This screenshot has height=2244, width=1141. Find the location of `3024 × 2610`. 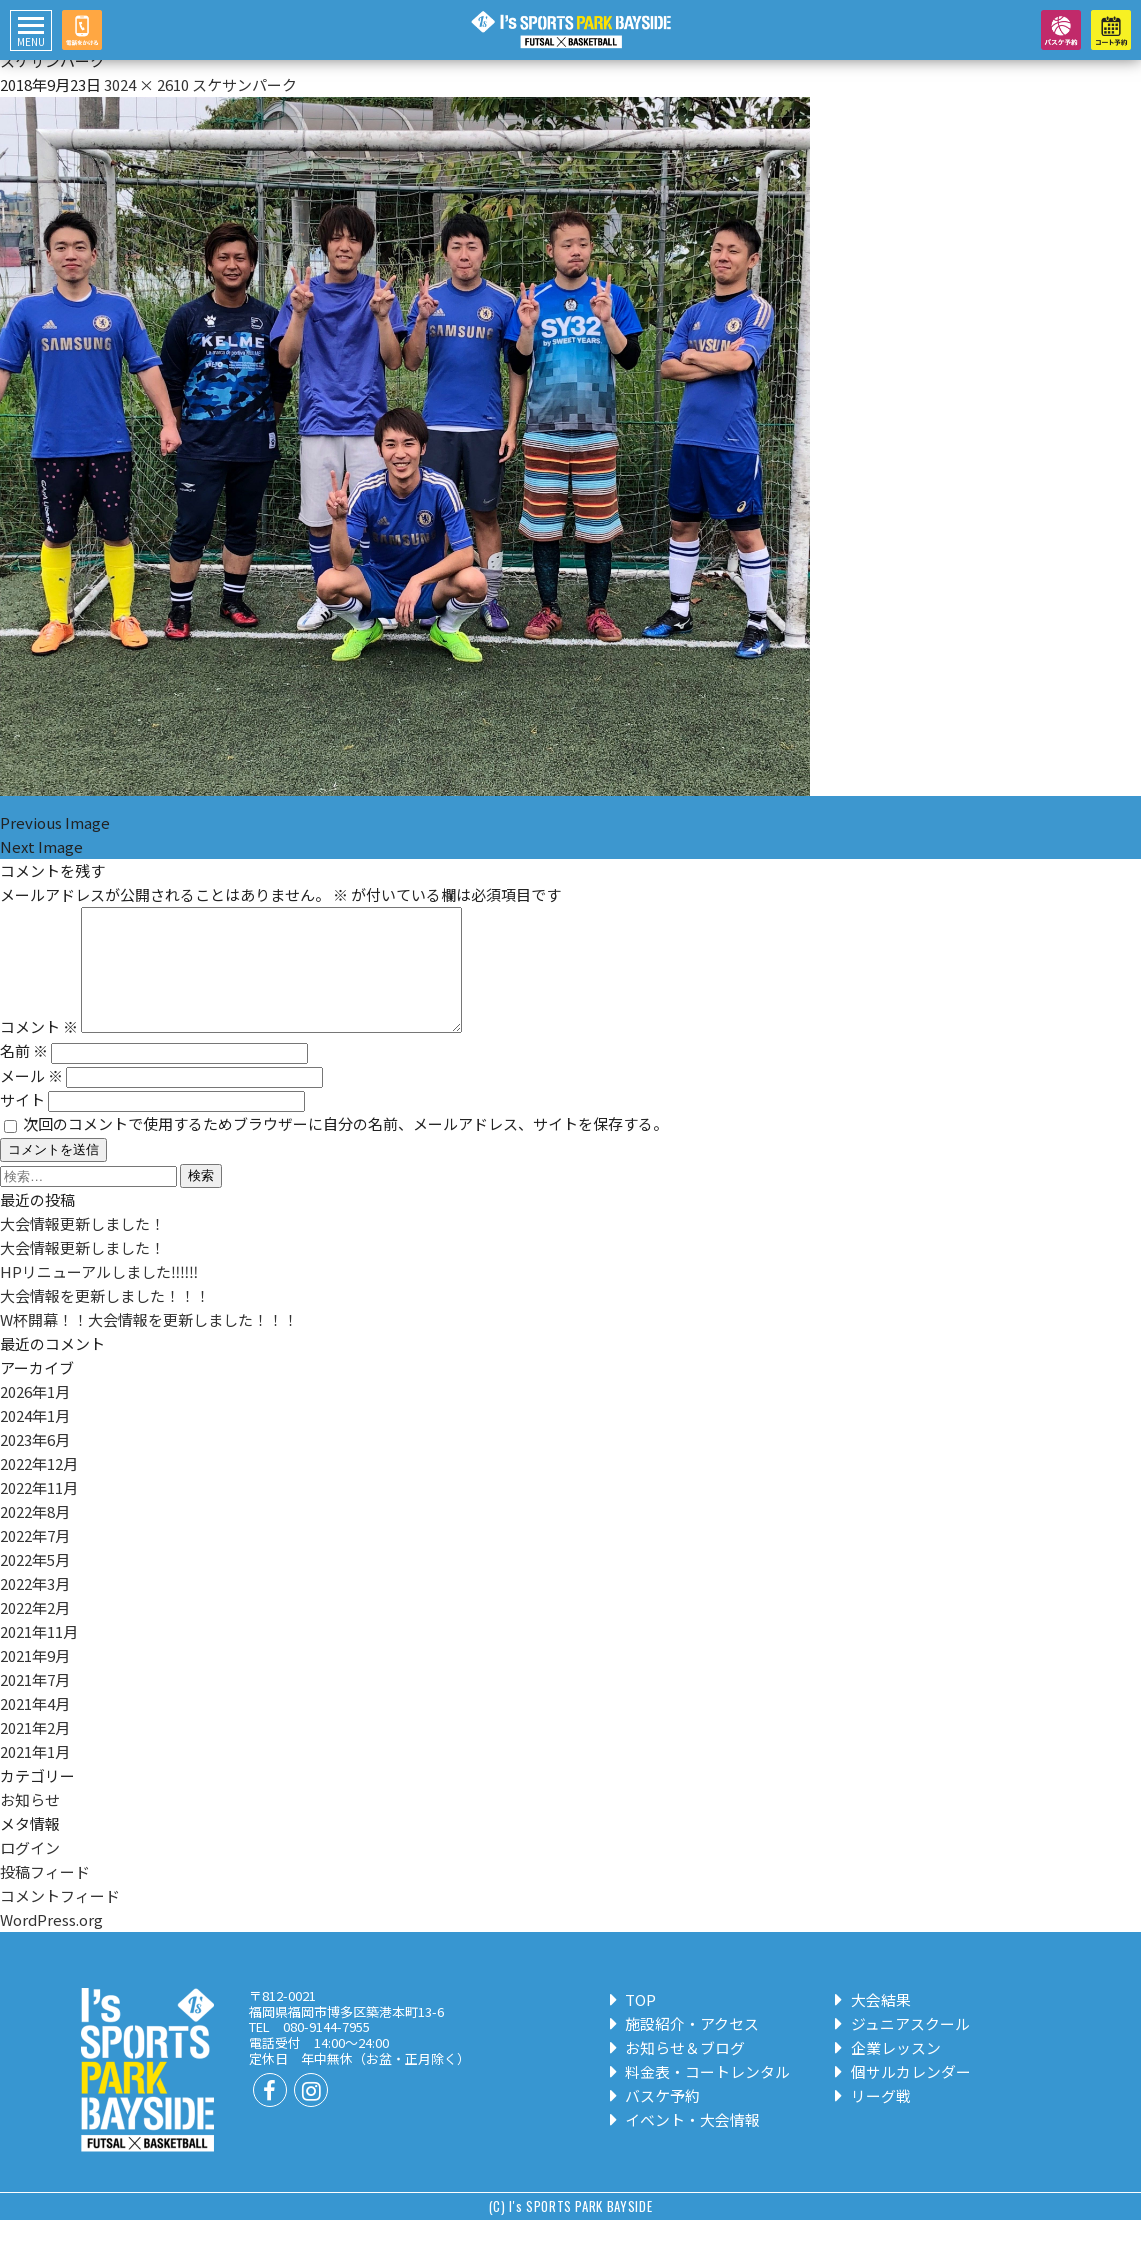

3024 × 2610 is located at coordinates (146, 84).